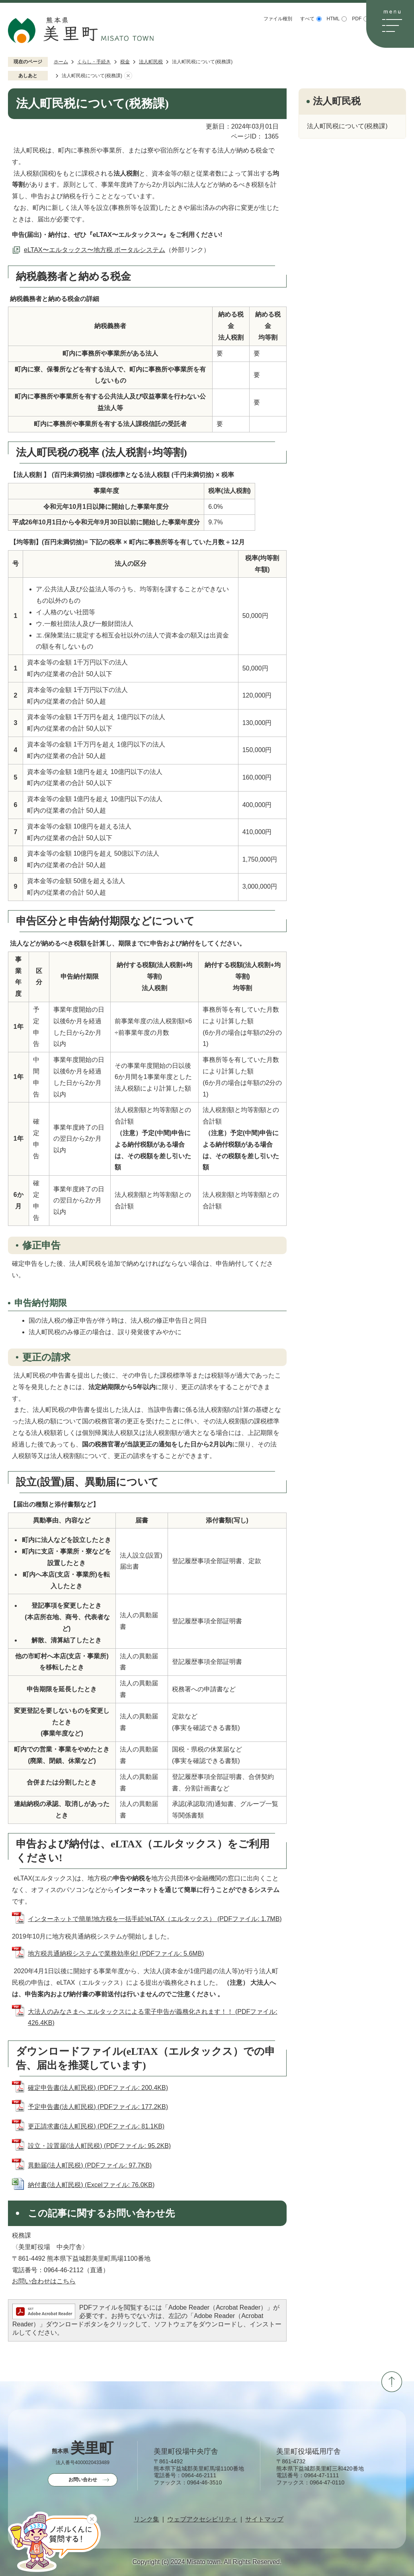 This screenshot has width=414, height=2576. I want to click on 予定申告書(法人町民税) (PDFファイル: 177.2KB), so click(98, 2106).